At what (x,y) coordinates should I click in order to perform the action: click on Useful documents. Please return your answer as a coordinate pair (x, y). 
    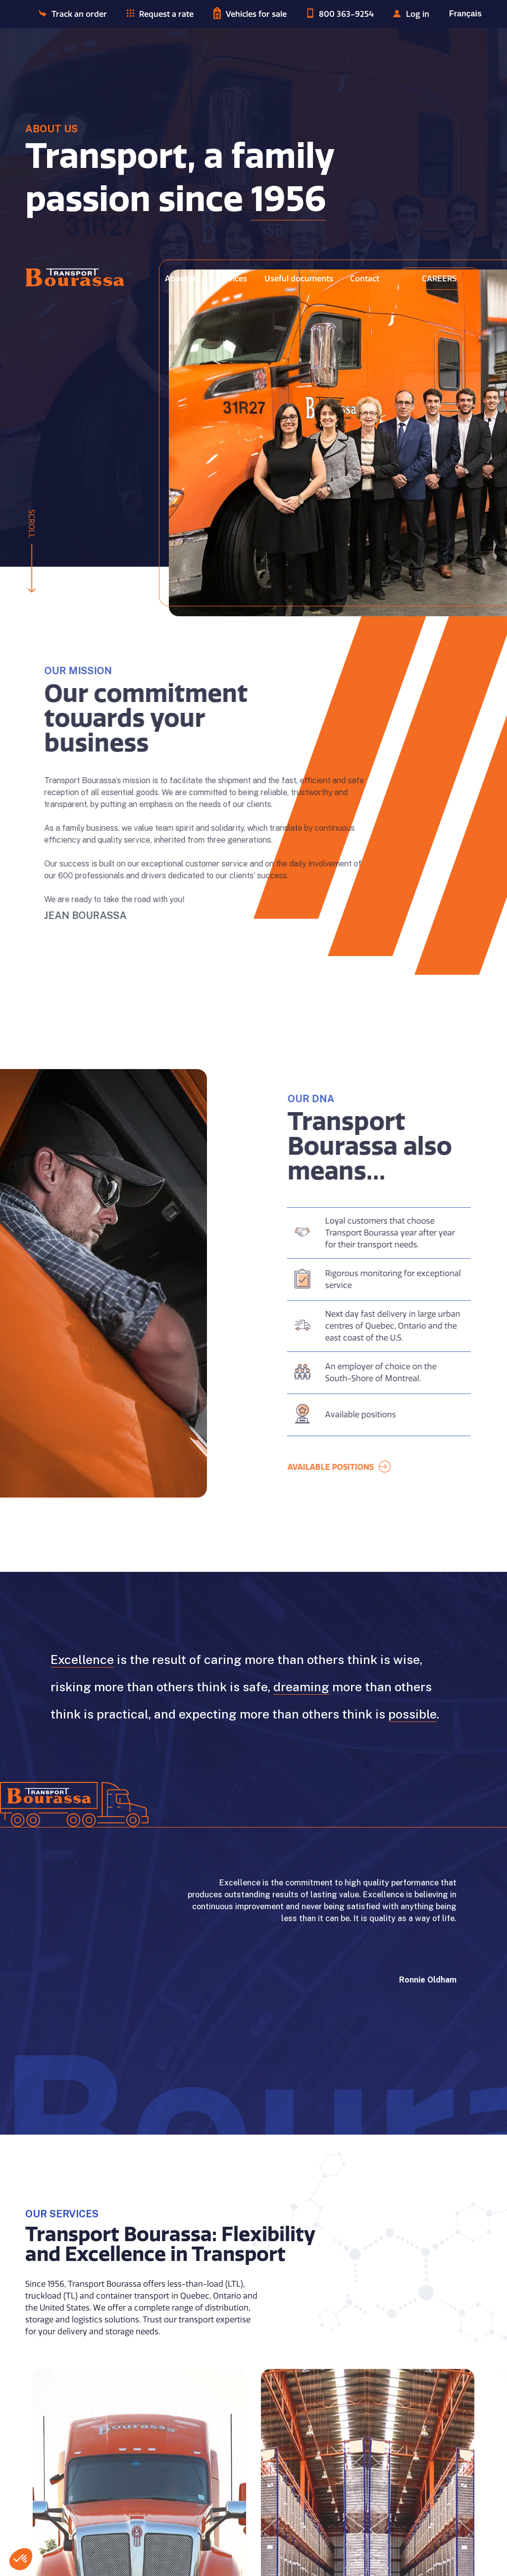
    Looking at the image, I should click on (298, 278).